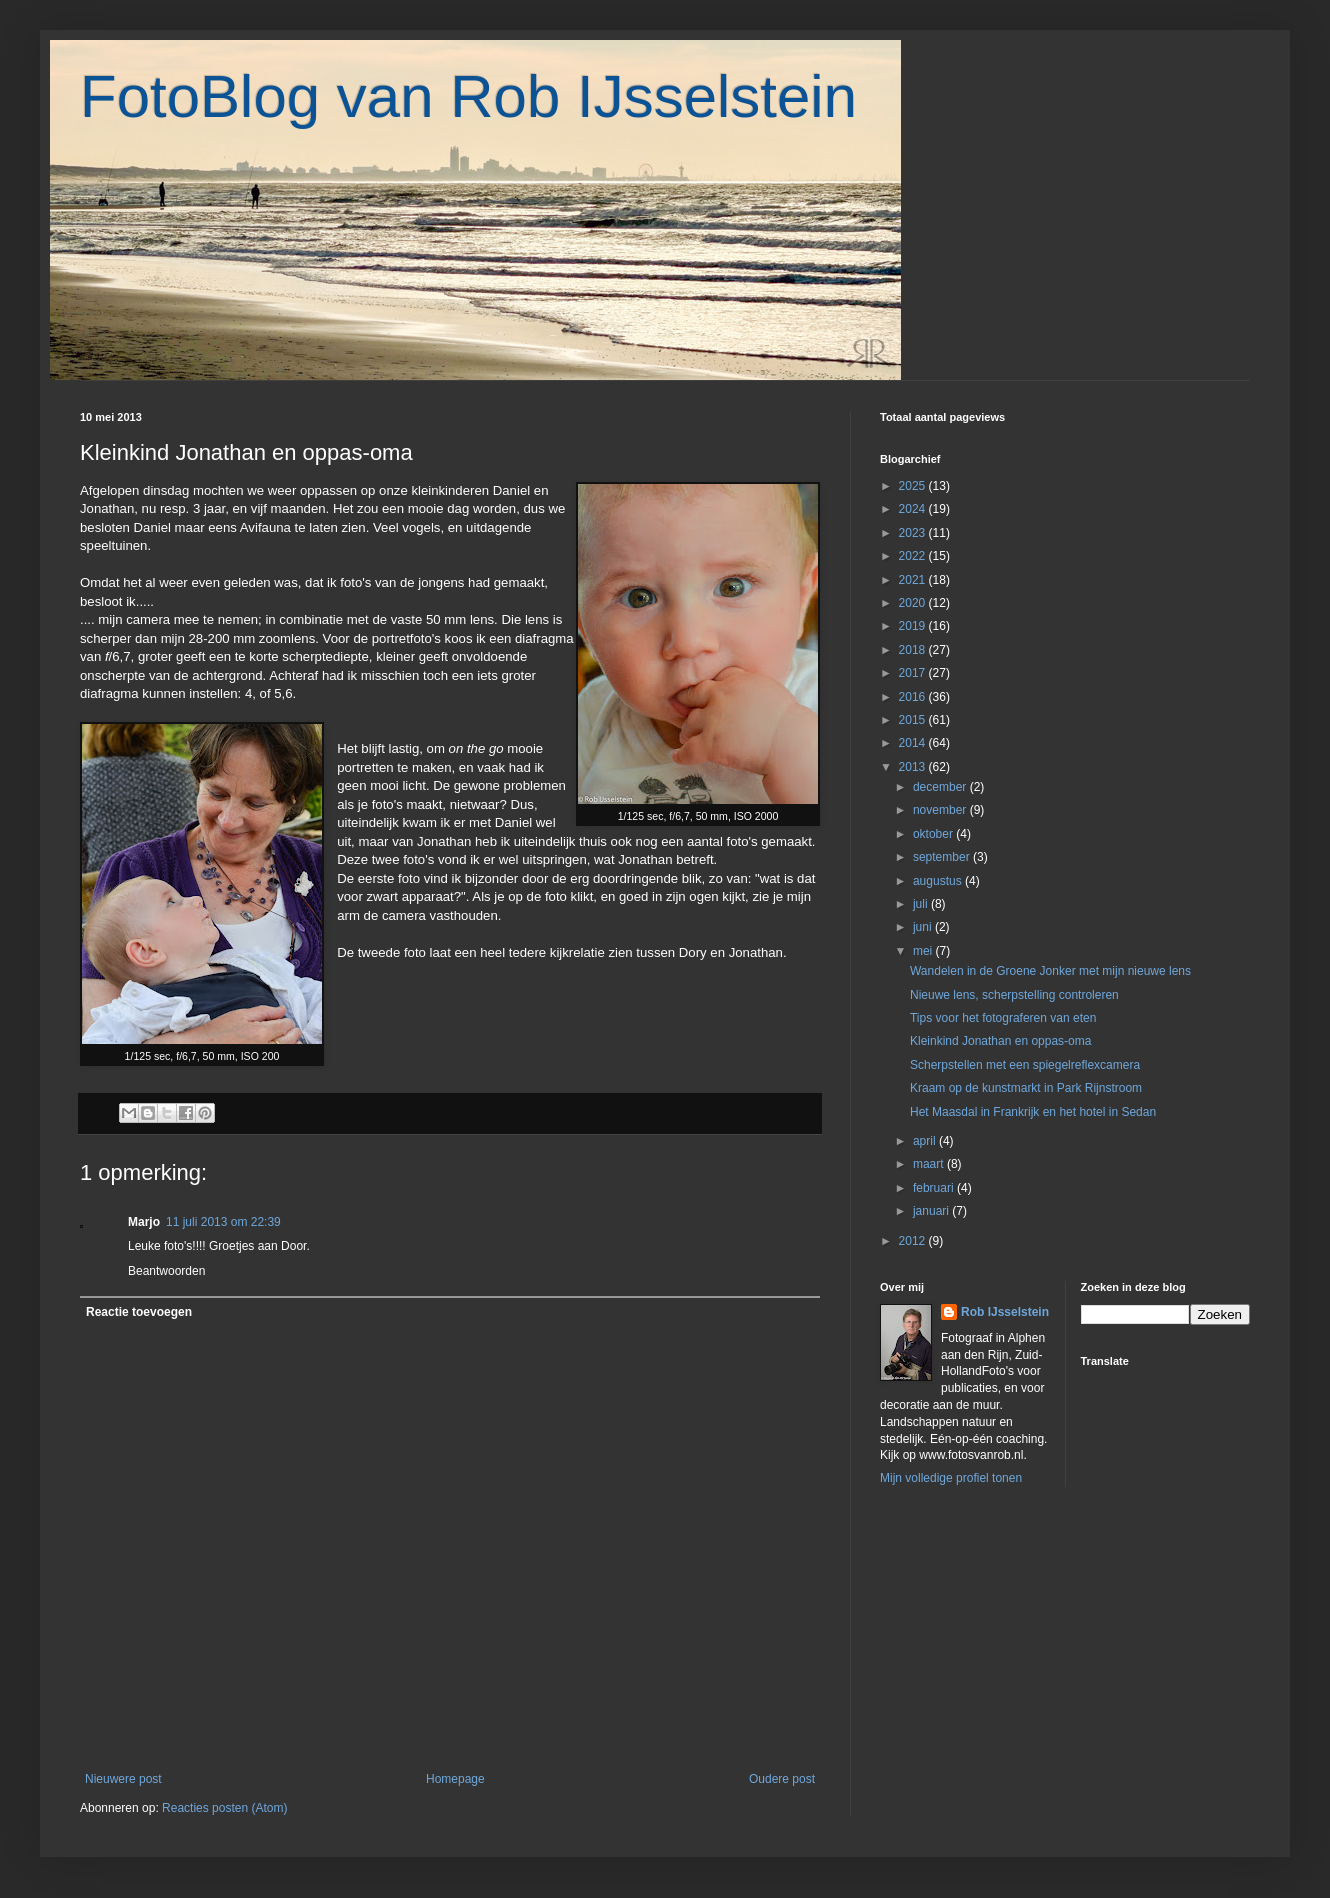 The width and height of the screenshot is (1330, 1898). Describe the element at coordinates (1033, 1112) in the screenshot. I see `Het Maasdal in Frankrijk en het hotel in Sedan` at that location.